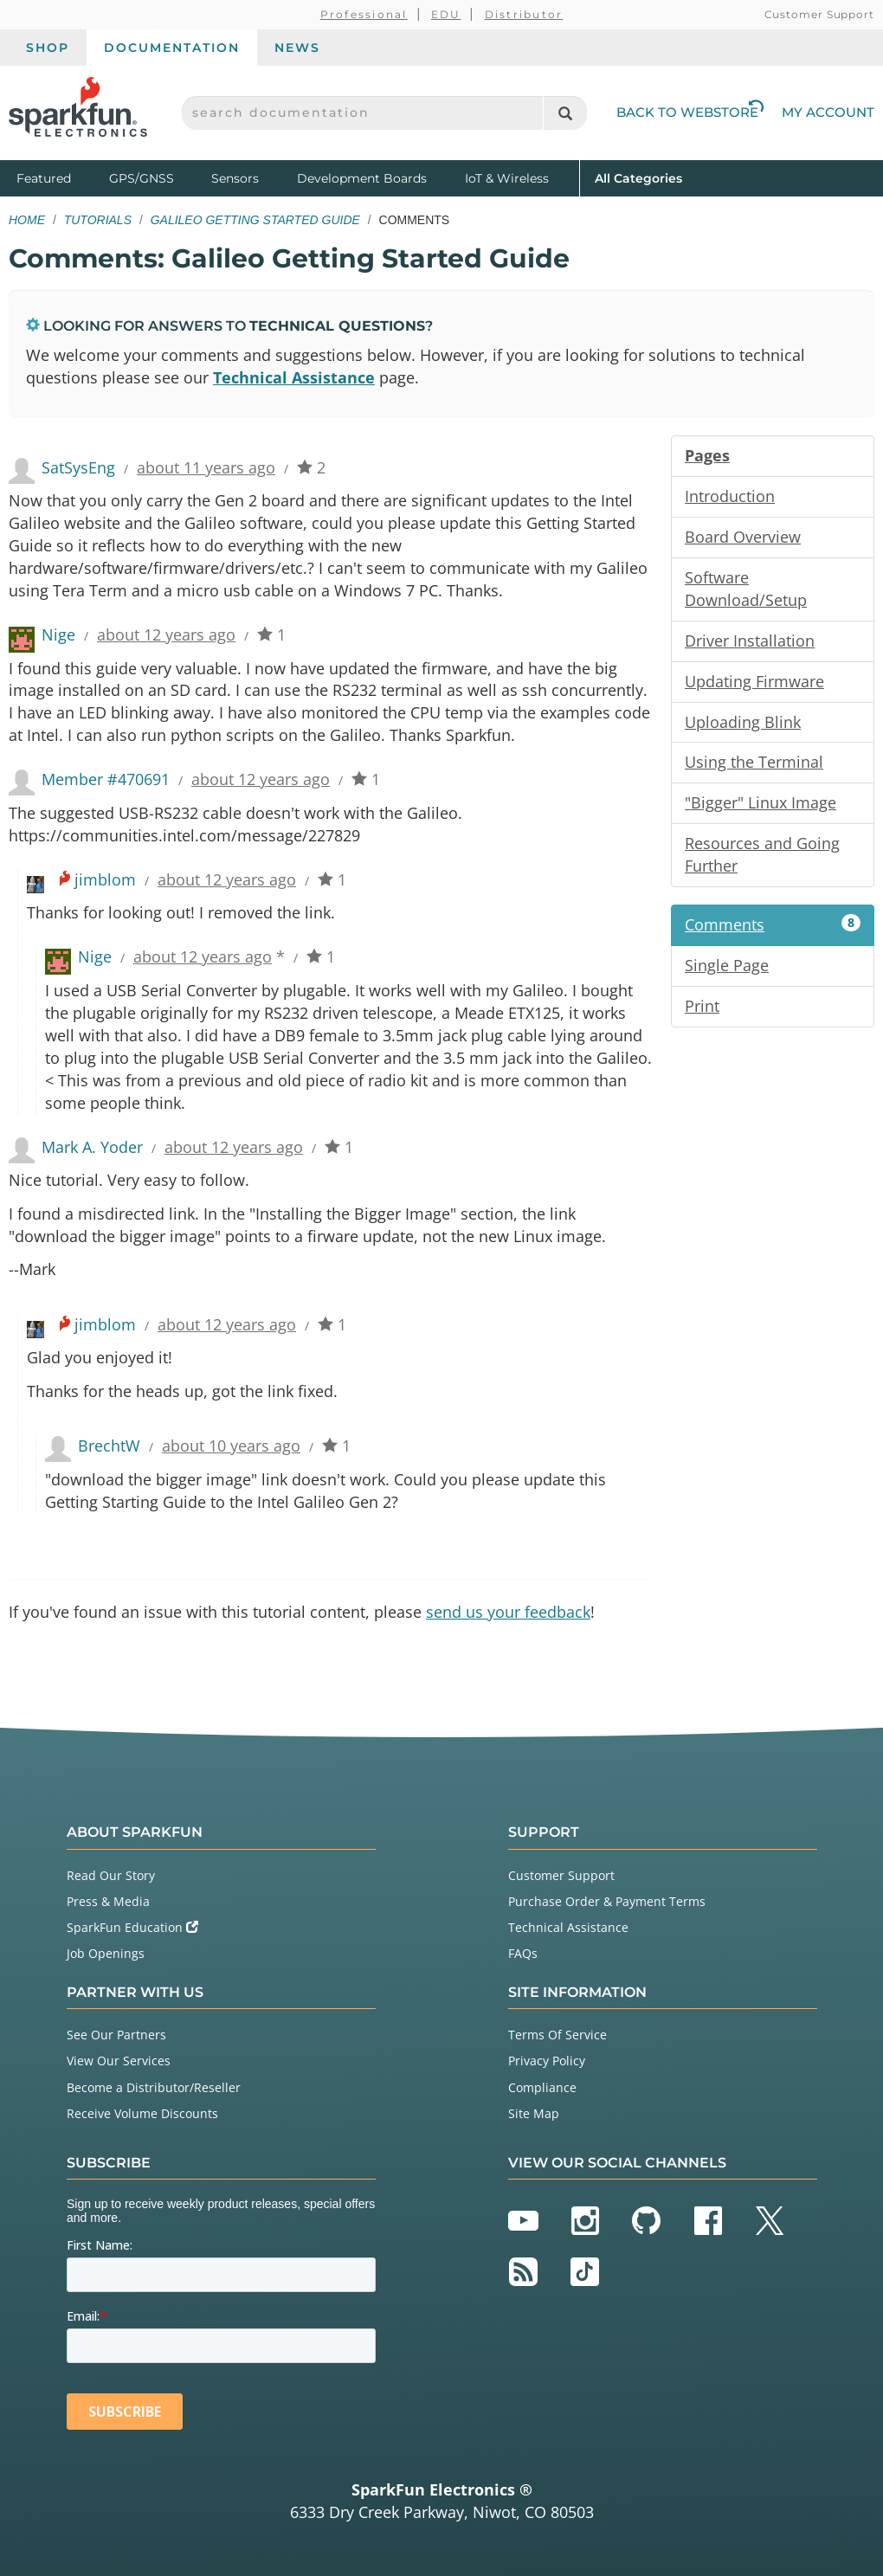  Describe the element at coordinates (364, 14) in the screenshot. I see `Professional` at that location.